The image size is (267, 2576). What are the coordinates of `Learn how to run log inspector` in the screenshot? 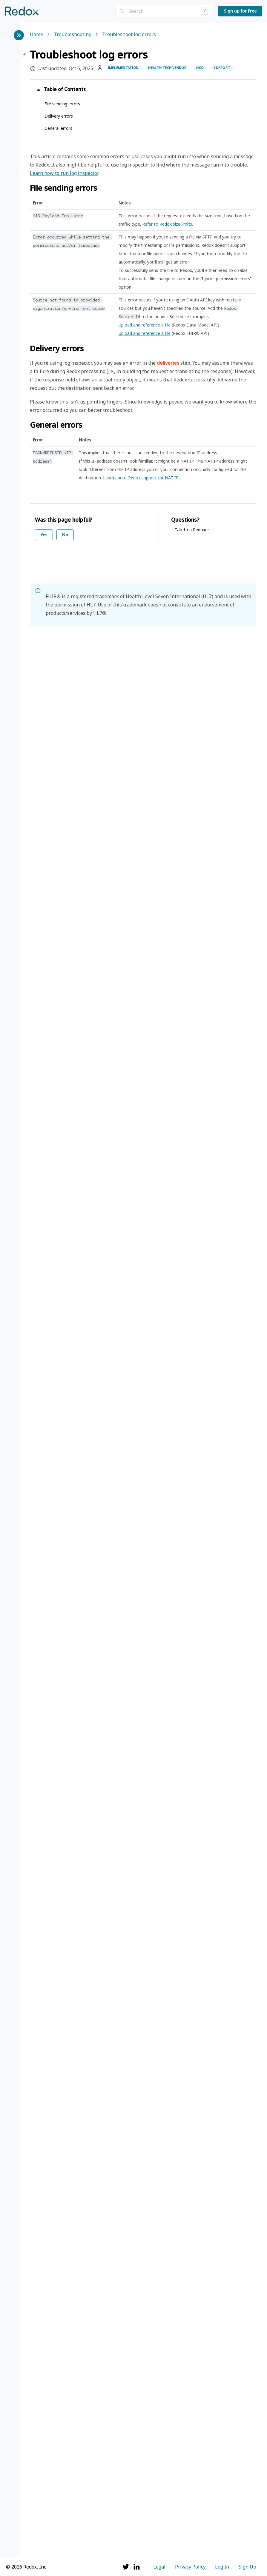 It's located at (64, 173).